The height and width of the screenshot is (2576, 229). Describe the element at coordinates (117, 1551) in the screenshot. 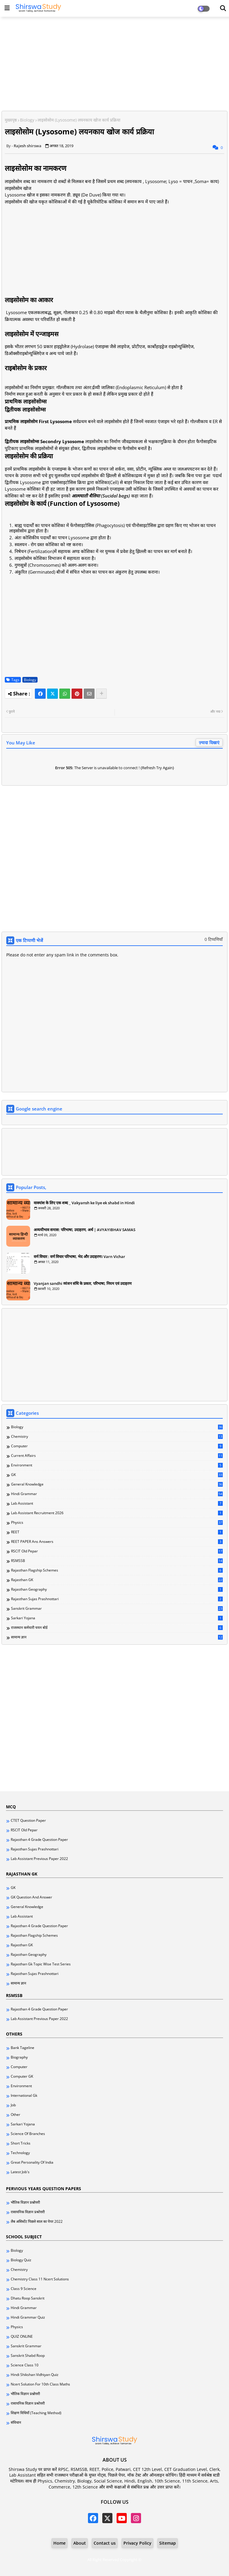

I see `RSCIT Old pepar` at that location.